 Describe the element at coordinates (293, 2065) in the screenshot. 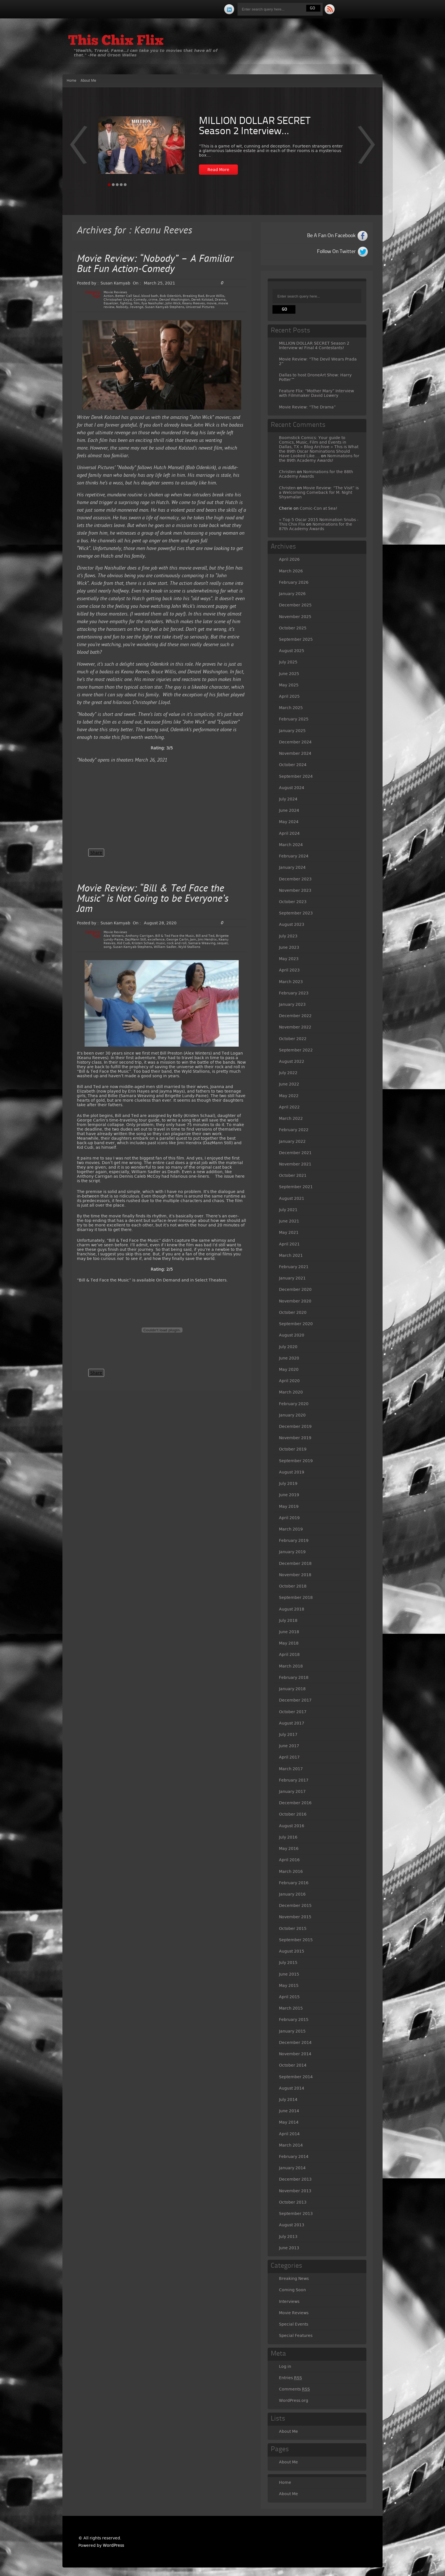

I see `October 2014` at that location.